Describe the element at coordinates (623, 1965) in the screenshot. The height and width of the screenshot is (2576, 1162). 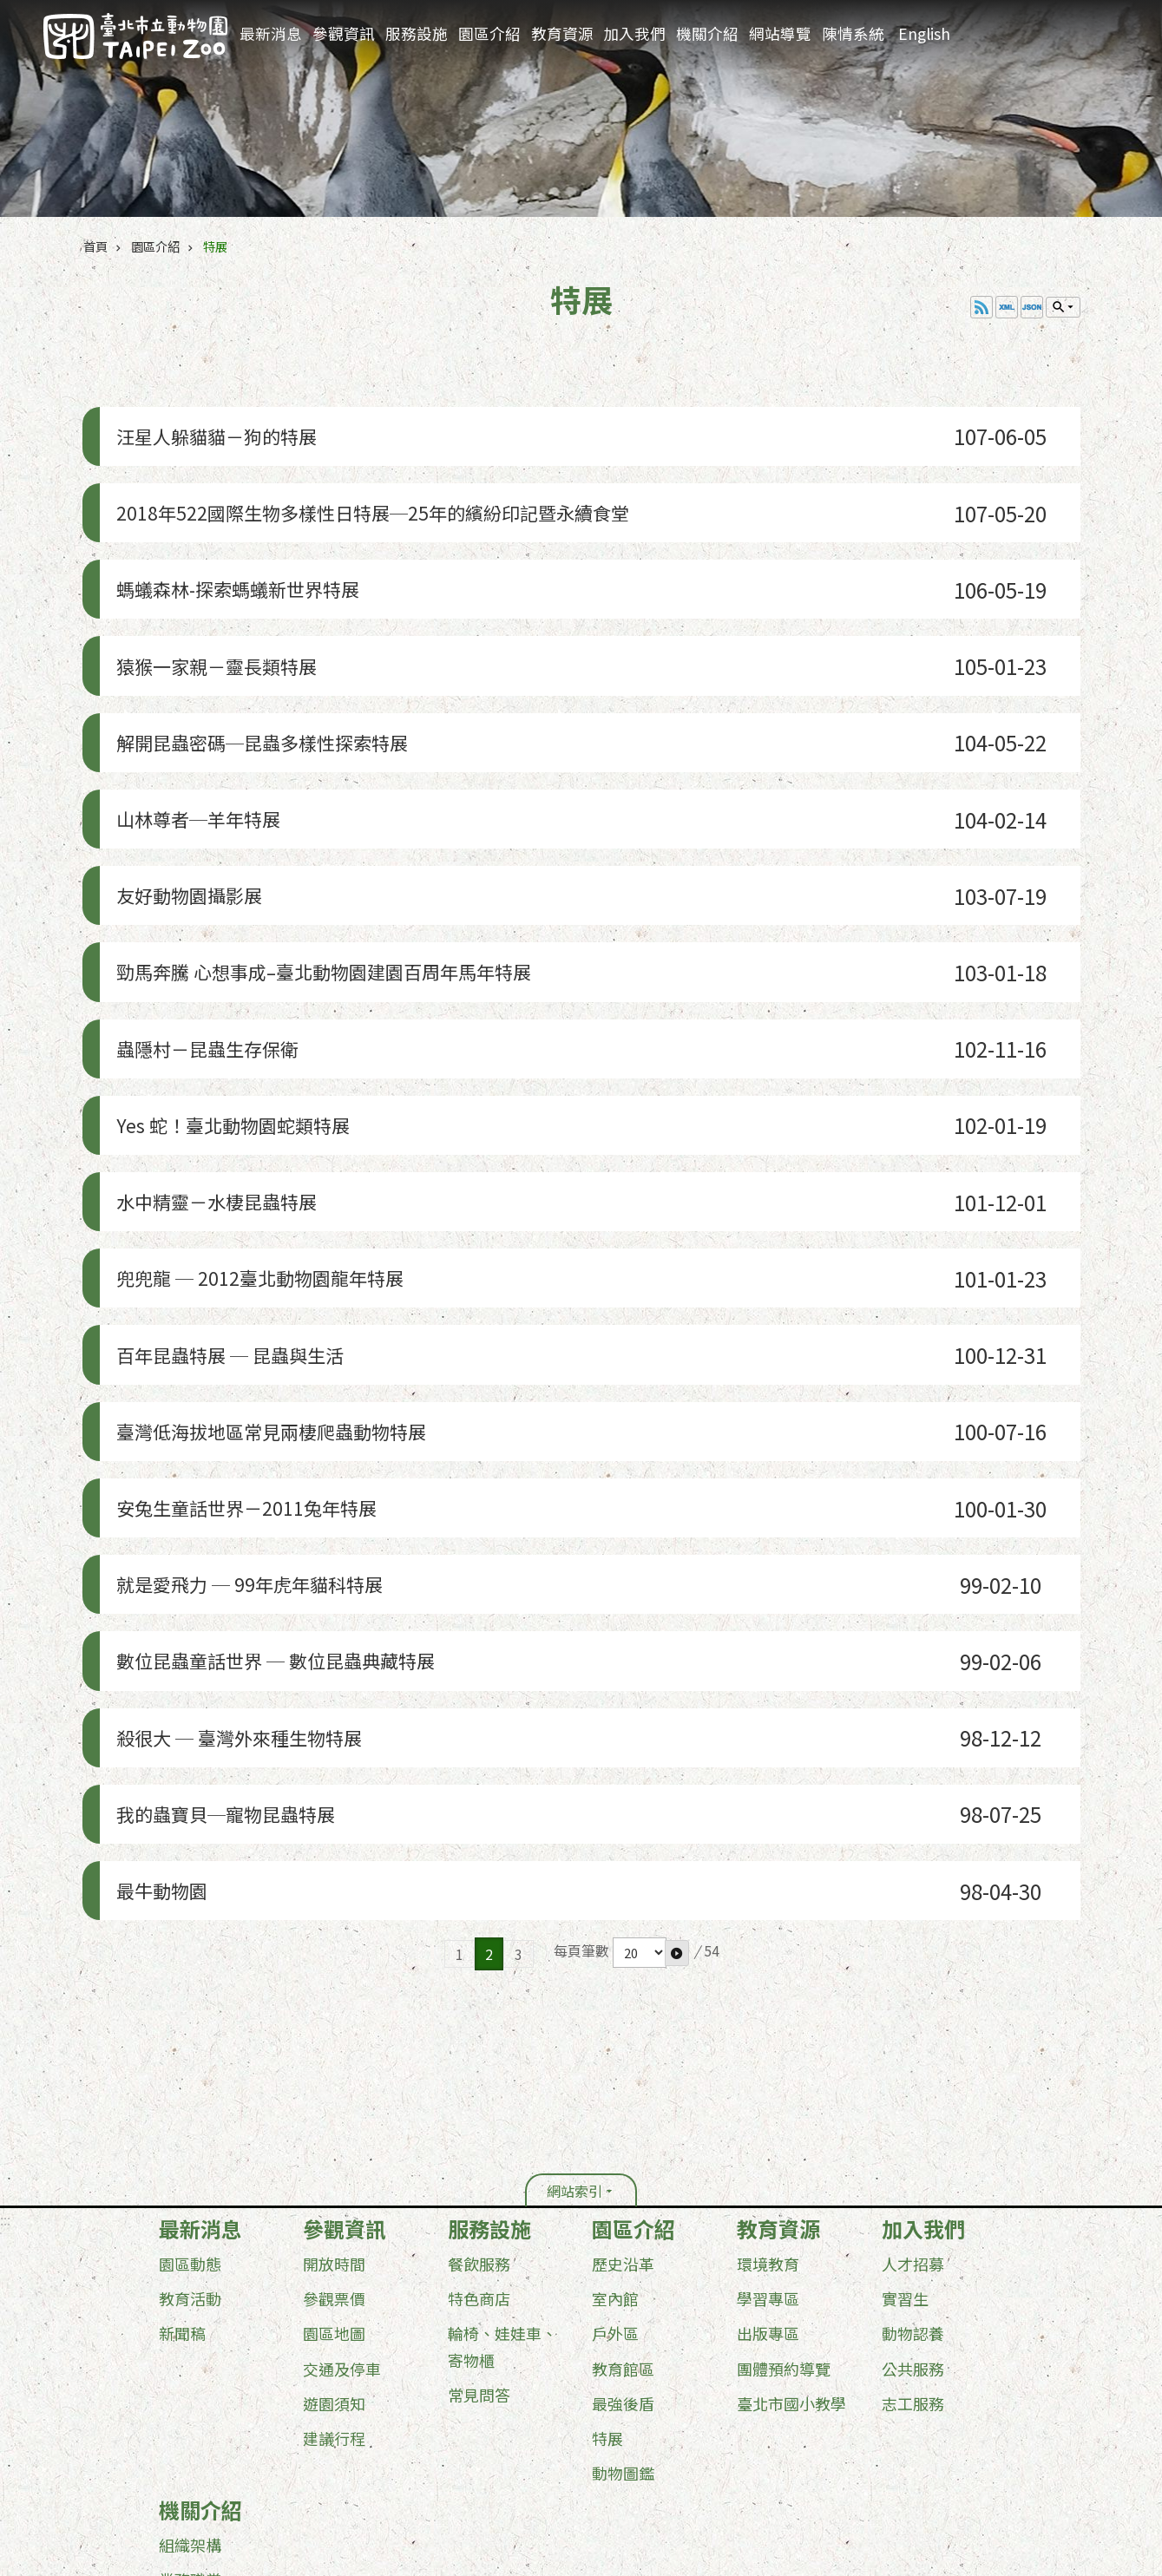
I see `歷史沿革` at that location.